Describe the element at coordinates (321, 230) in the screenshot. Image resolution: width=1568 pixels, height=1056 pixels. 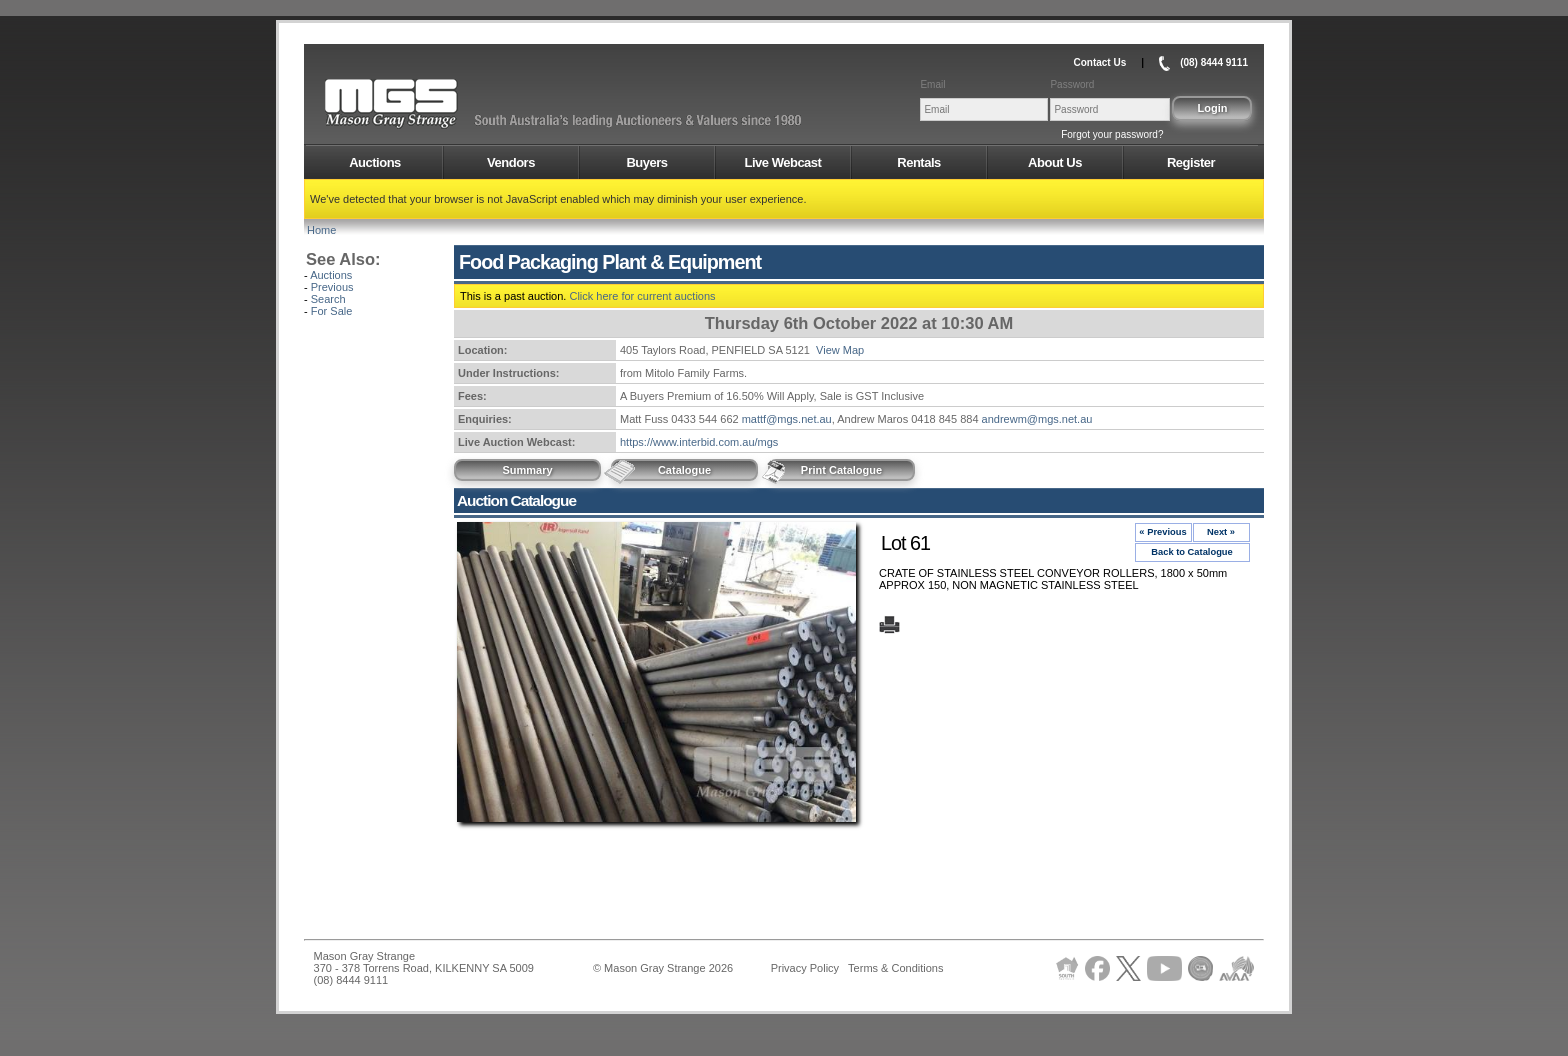
I see `Home` at that location.